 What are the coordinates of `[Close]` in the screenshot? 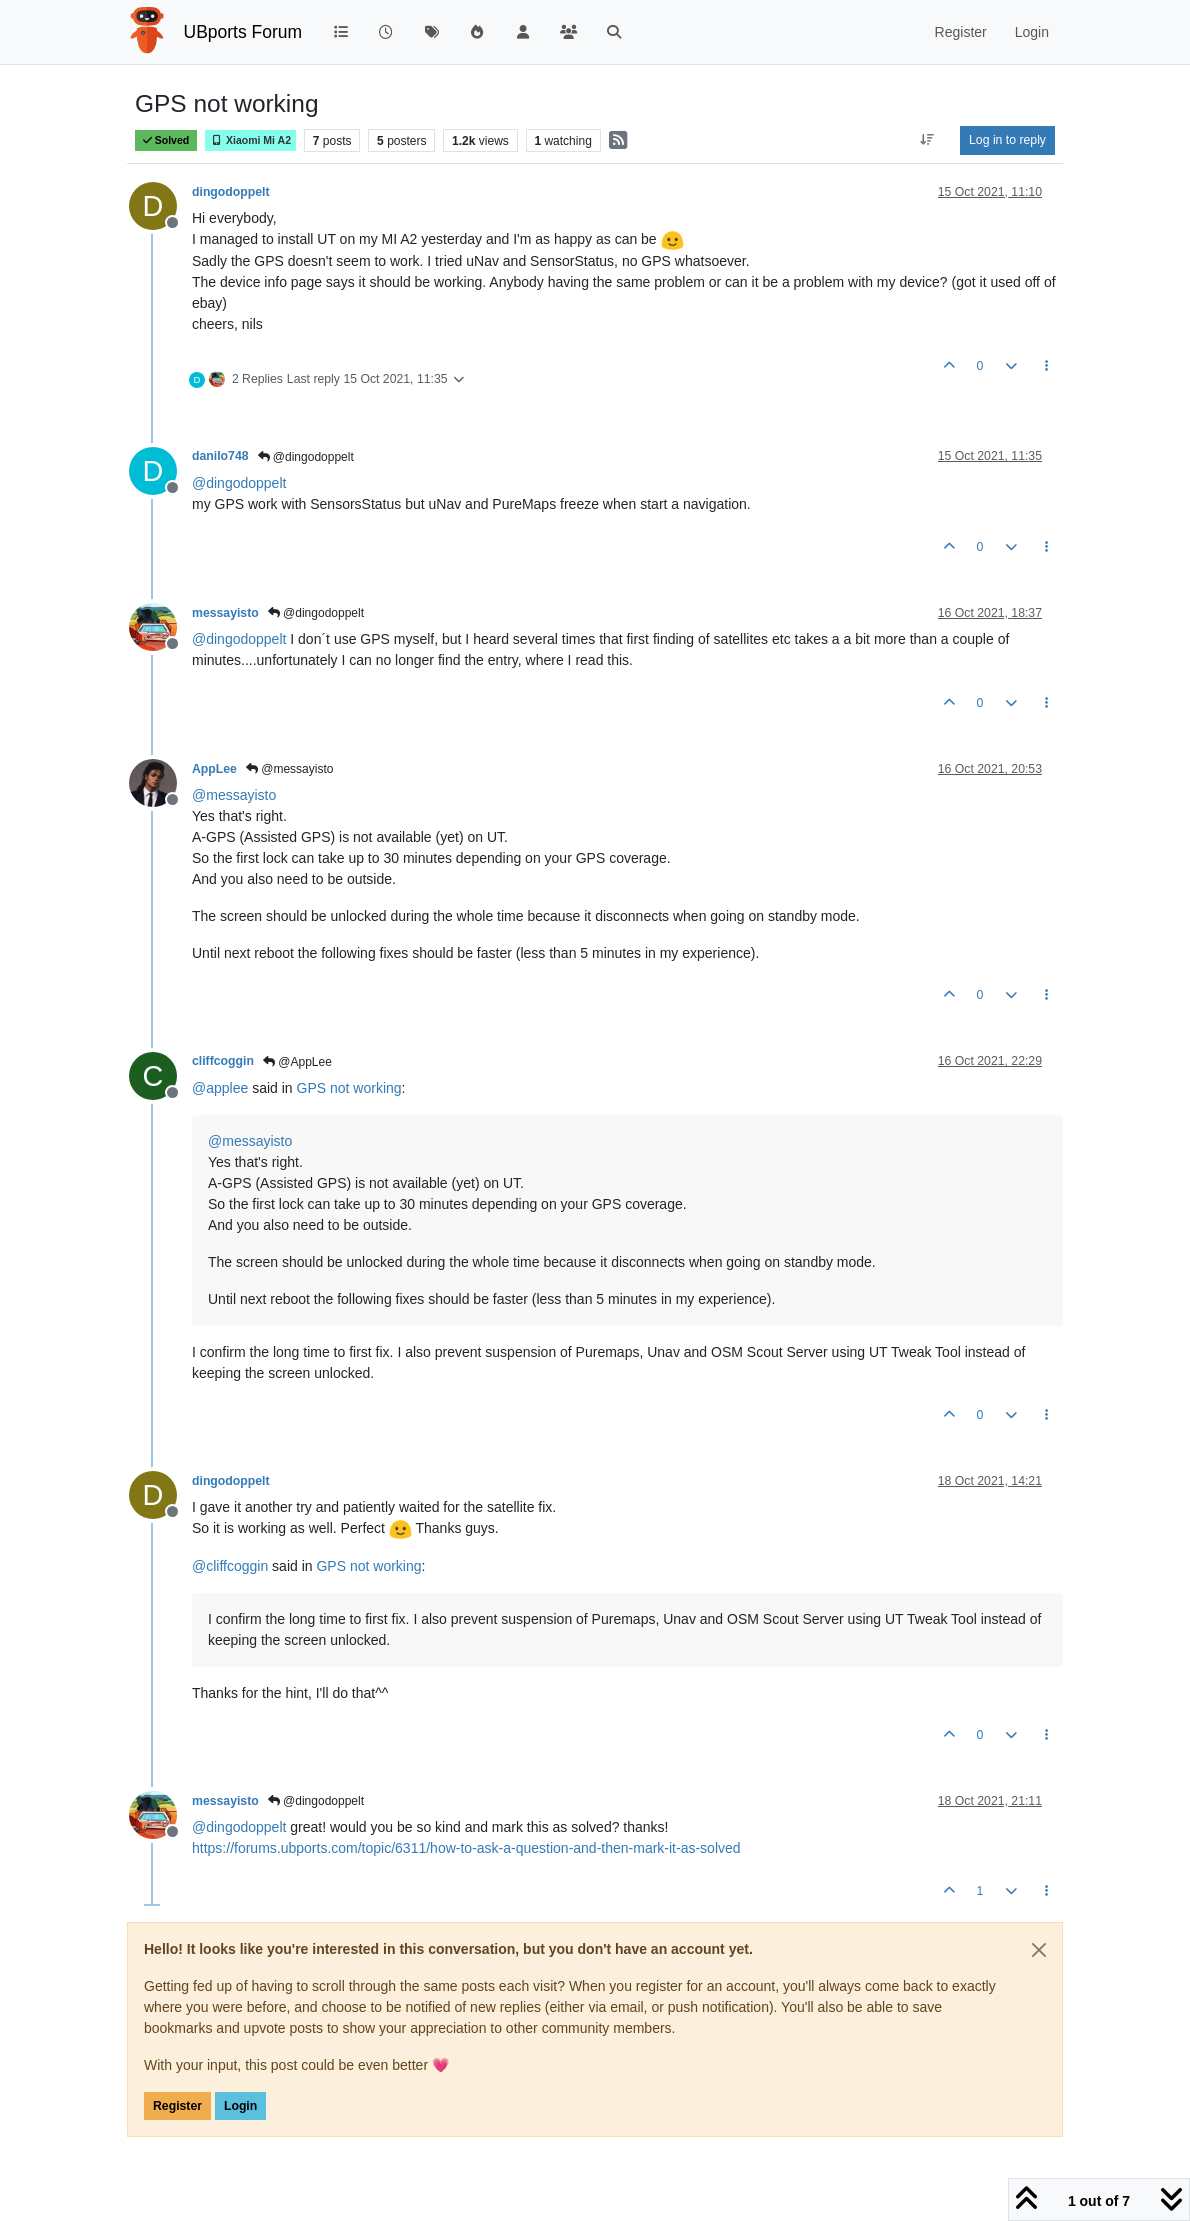 It's located at (1039, 1950).